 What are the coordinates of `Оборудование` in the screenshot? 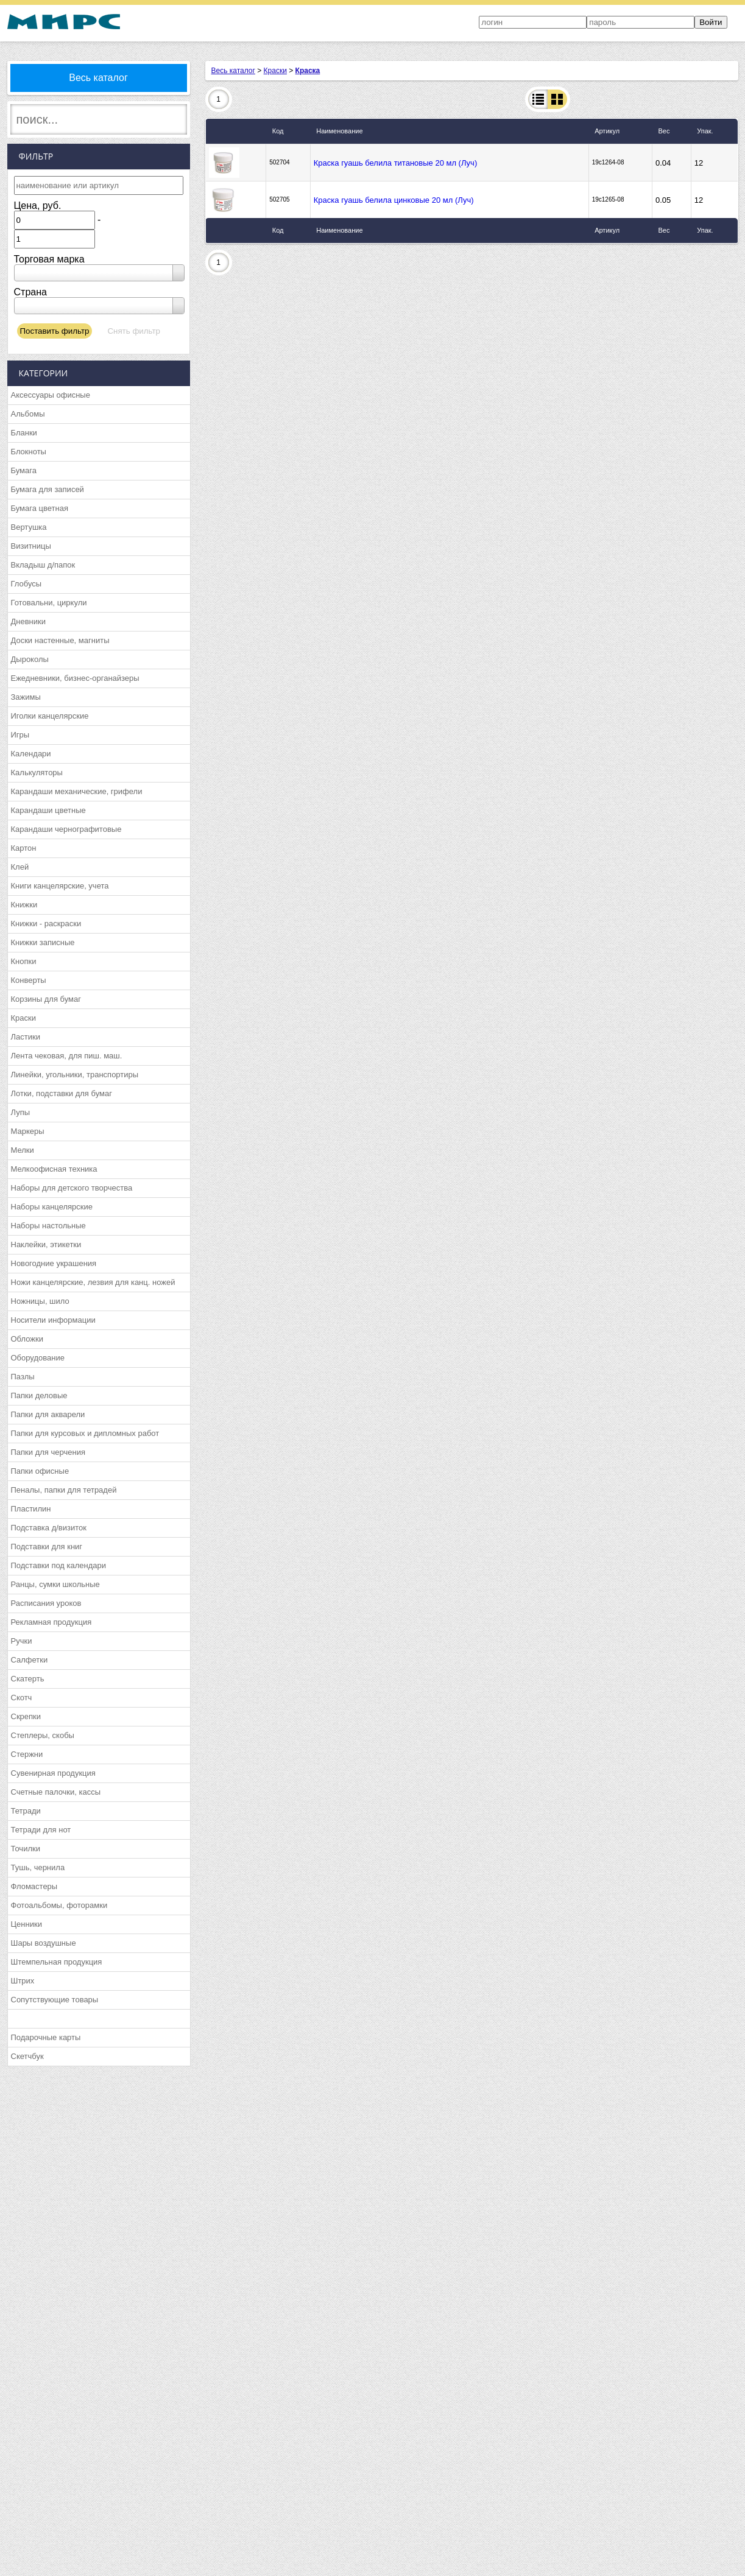 It's located at (38, 1357).